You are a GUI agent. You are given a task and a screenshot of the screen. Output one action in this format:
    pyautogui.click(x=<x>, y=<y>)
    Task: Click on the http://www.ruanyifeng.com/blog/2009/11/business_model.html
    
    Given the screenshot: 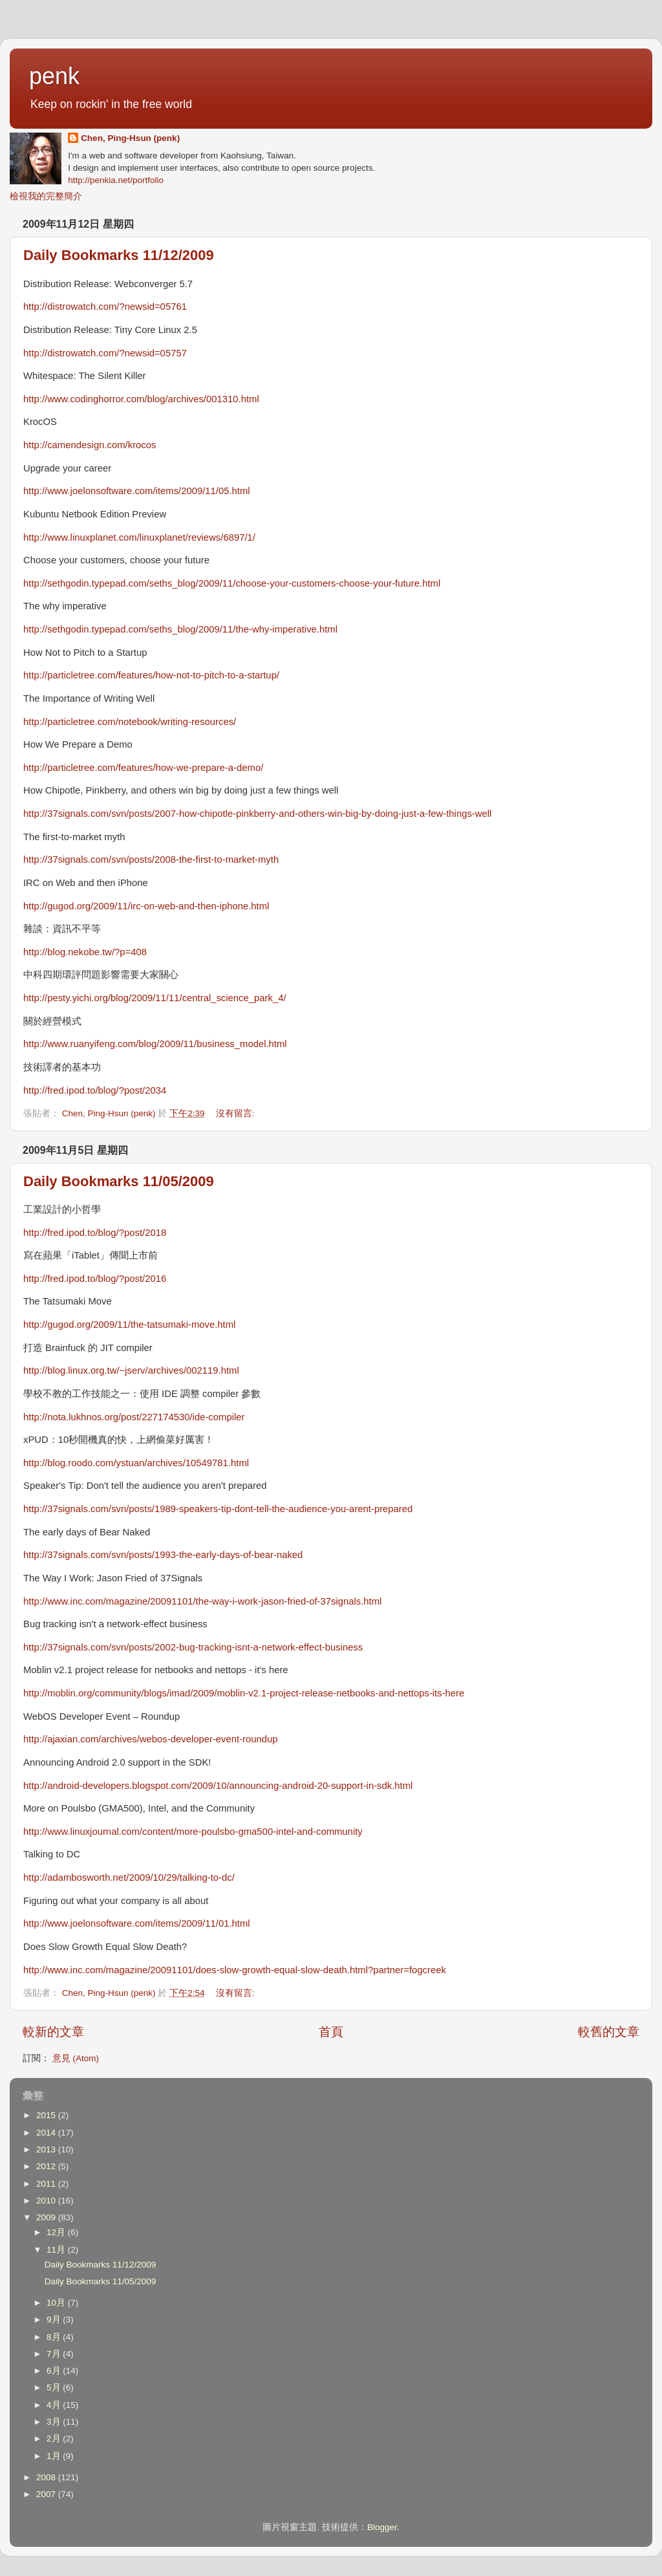 What is the action you would take?
    pyautogui.click(x=155, y=1044)
    